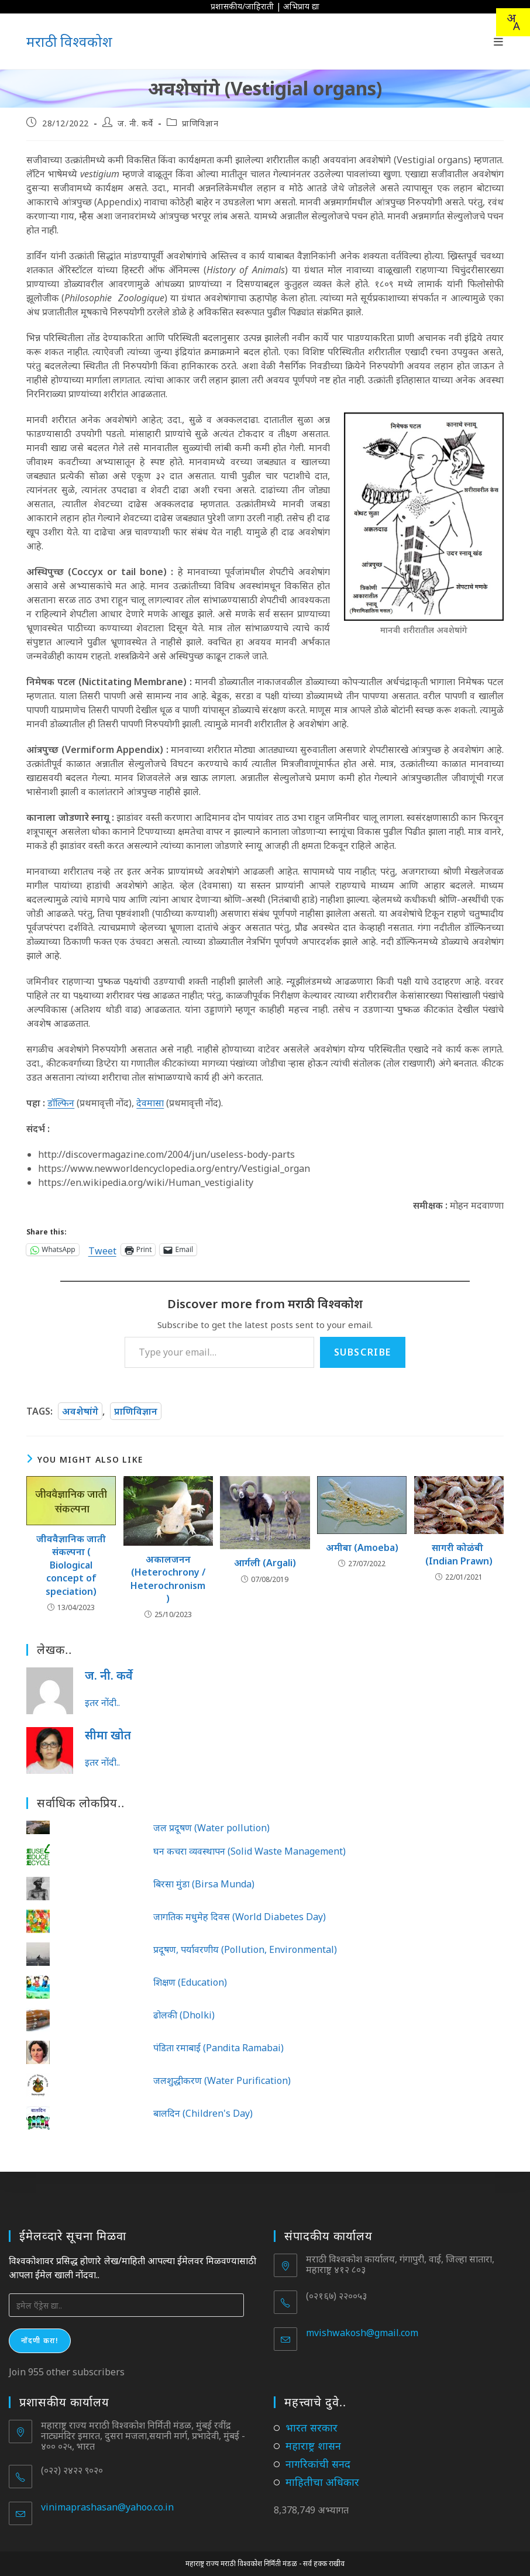  What do you see at coordinates (239, 1916) in the screenshot?
I see `जागतिक मधुमेह दिवस (World Diabetes Day)` at bounding box center [239, 1916].